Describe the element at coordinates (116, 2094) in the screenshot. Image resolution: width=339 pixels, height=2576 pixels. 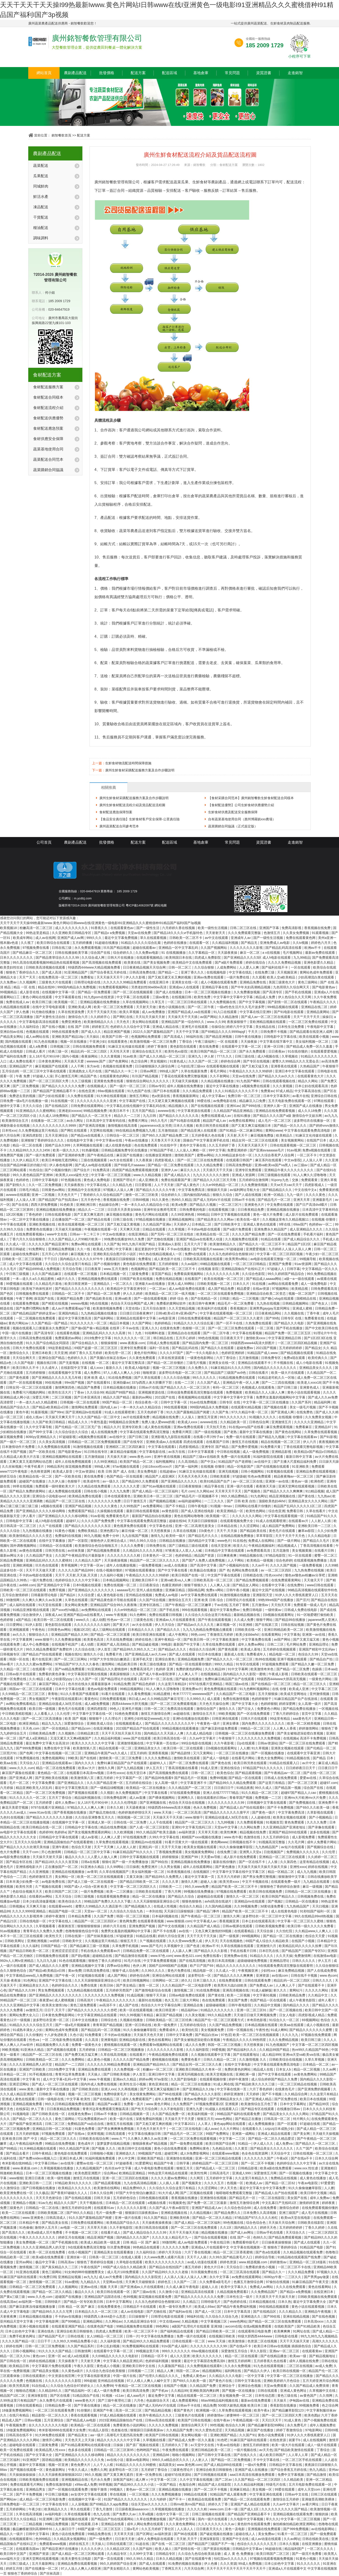
I see `免费特级黄毛片` at that location.